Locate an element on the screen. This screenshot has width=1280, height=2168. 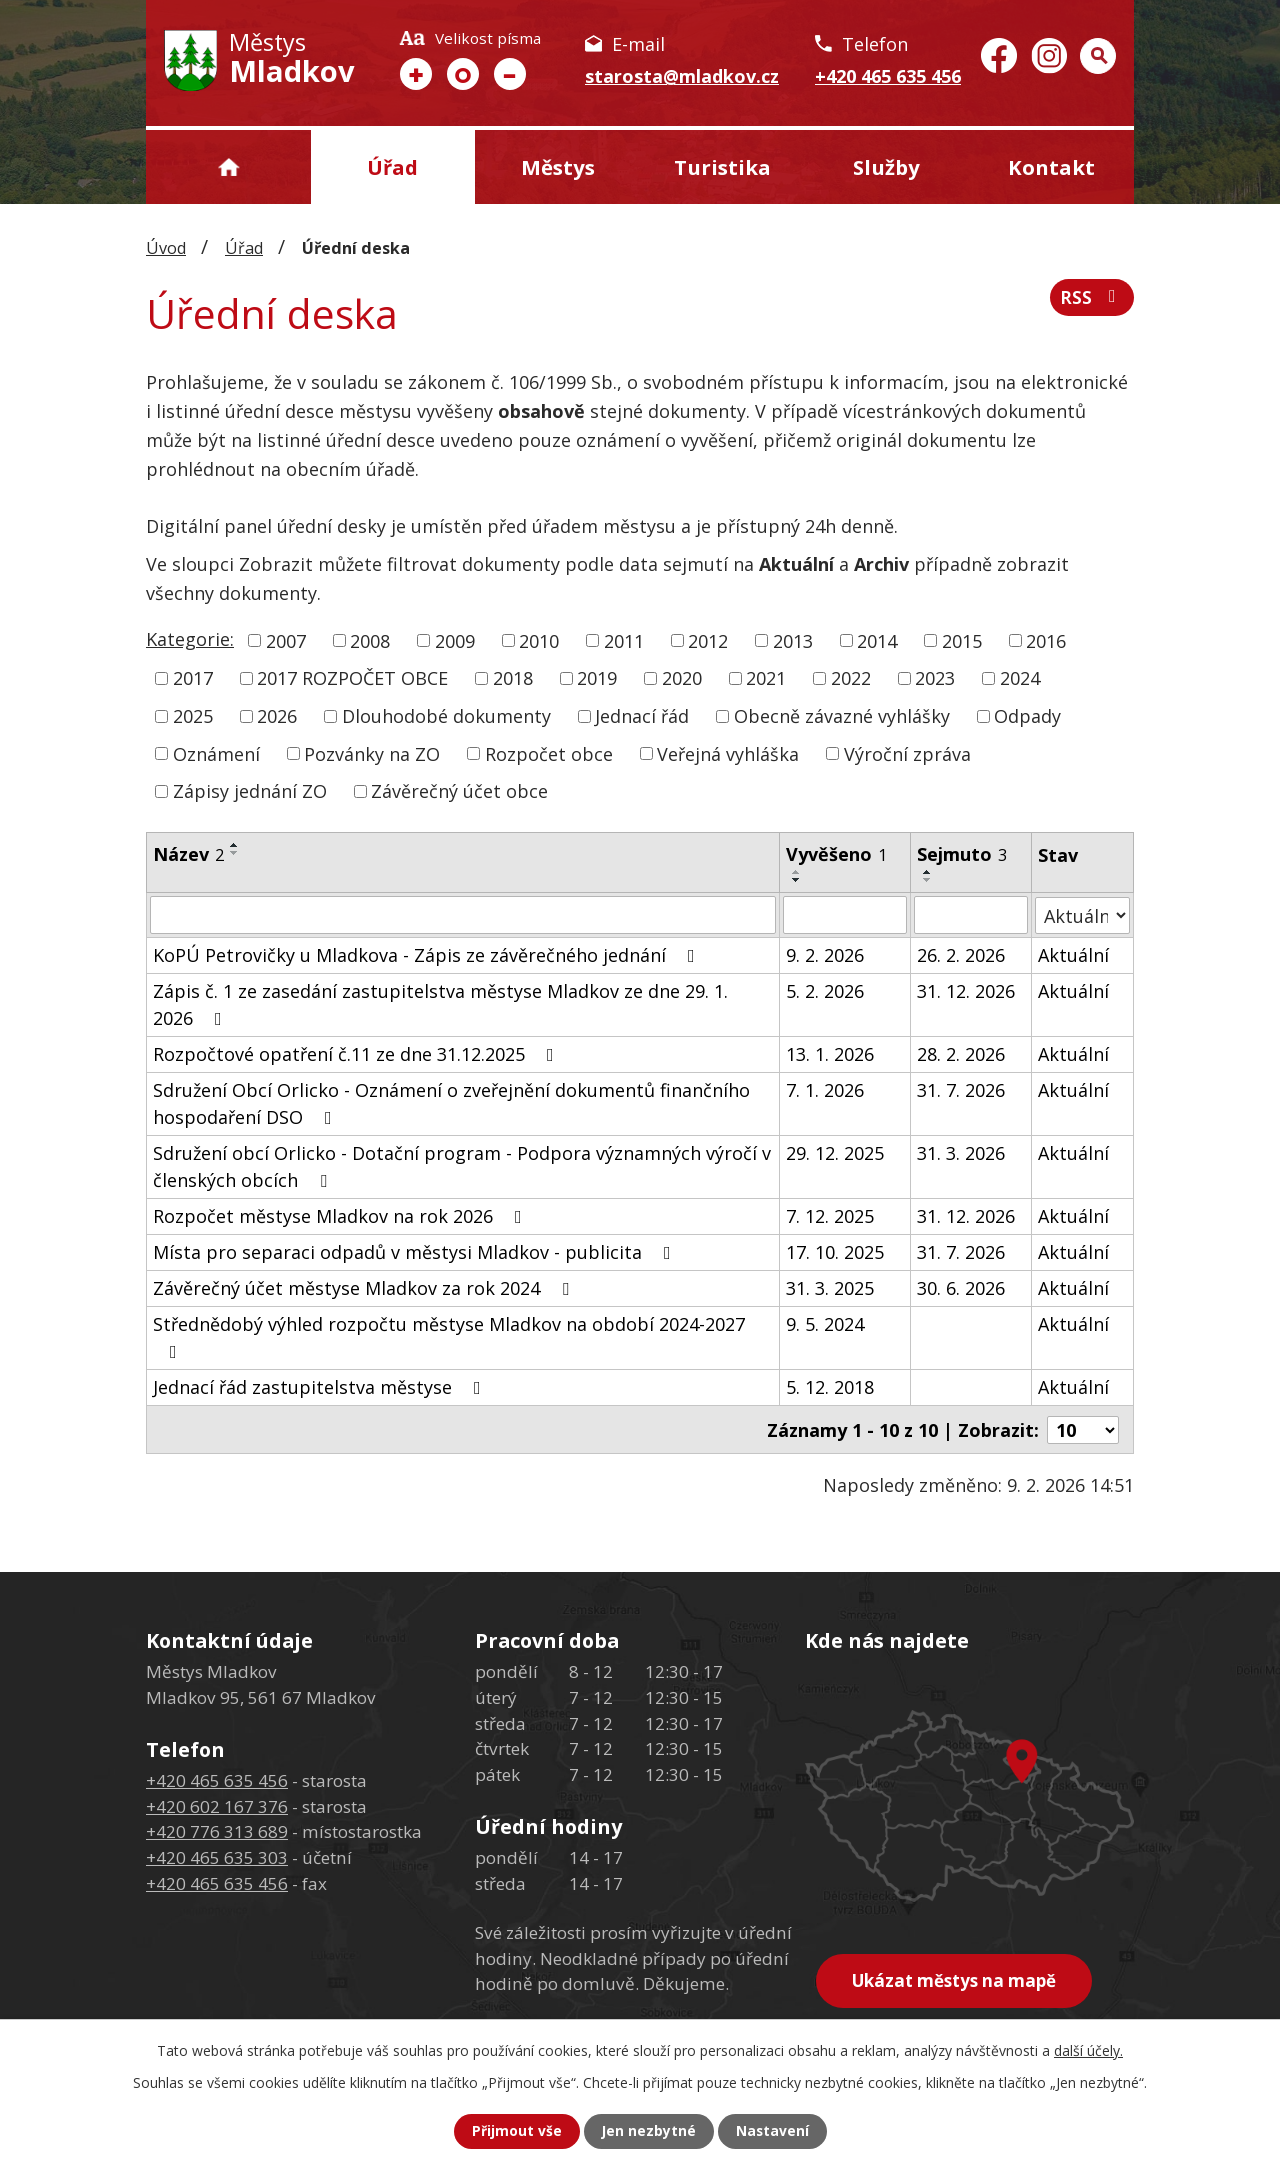
Jednací řád is located at coordinates (642, 716).